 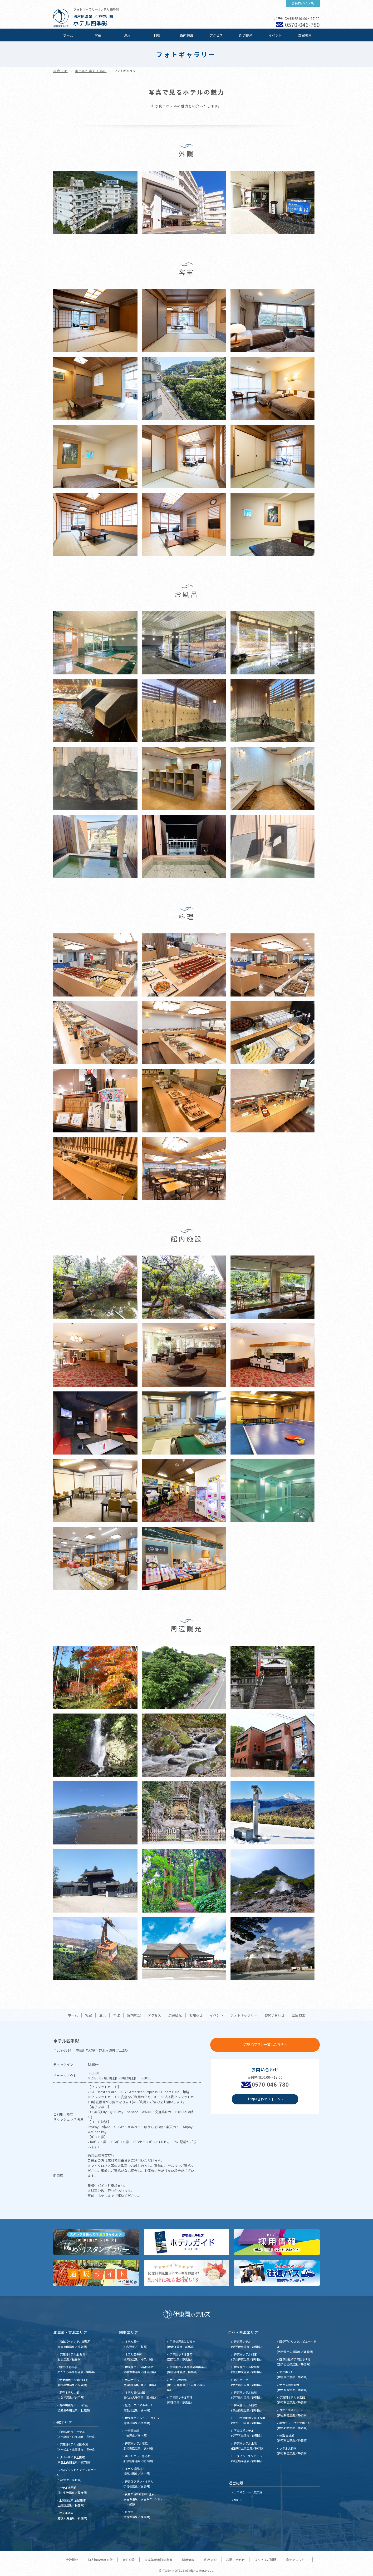 I want to click on 和むら, so click(x=238, y=2500).